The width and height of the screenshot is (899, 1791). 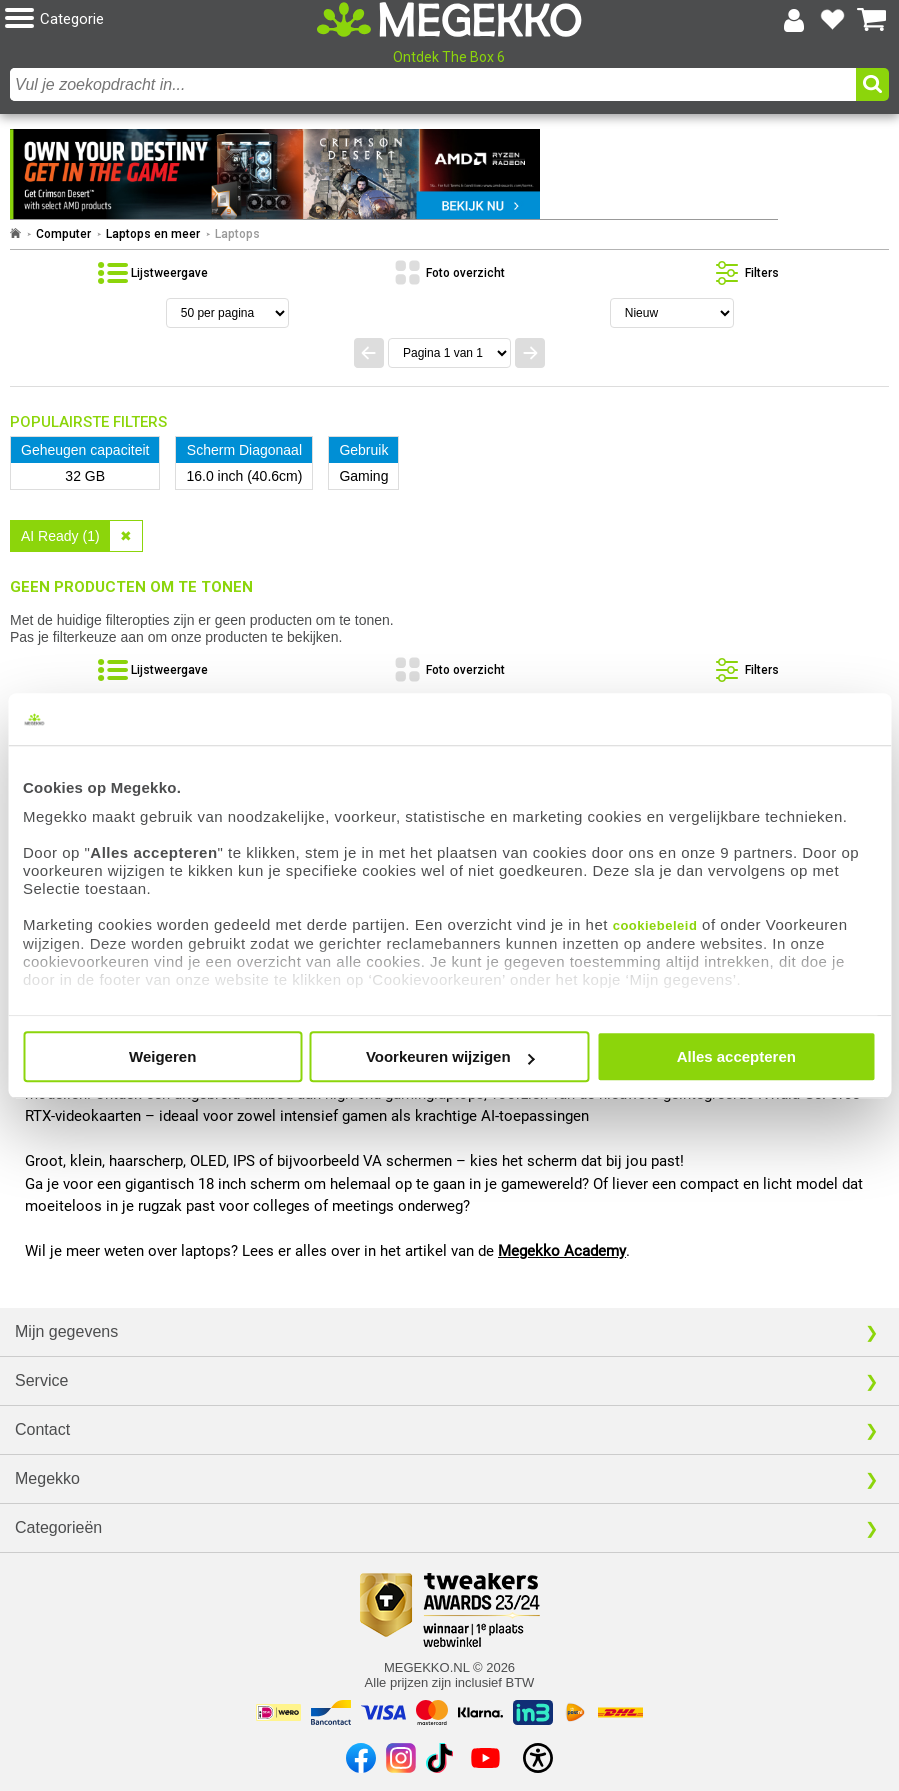 What do you see at coordinates (450, 1056) in the screenshot?
I see `Voorkeuren wijzigen` at bounding box center [450, 1056].